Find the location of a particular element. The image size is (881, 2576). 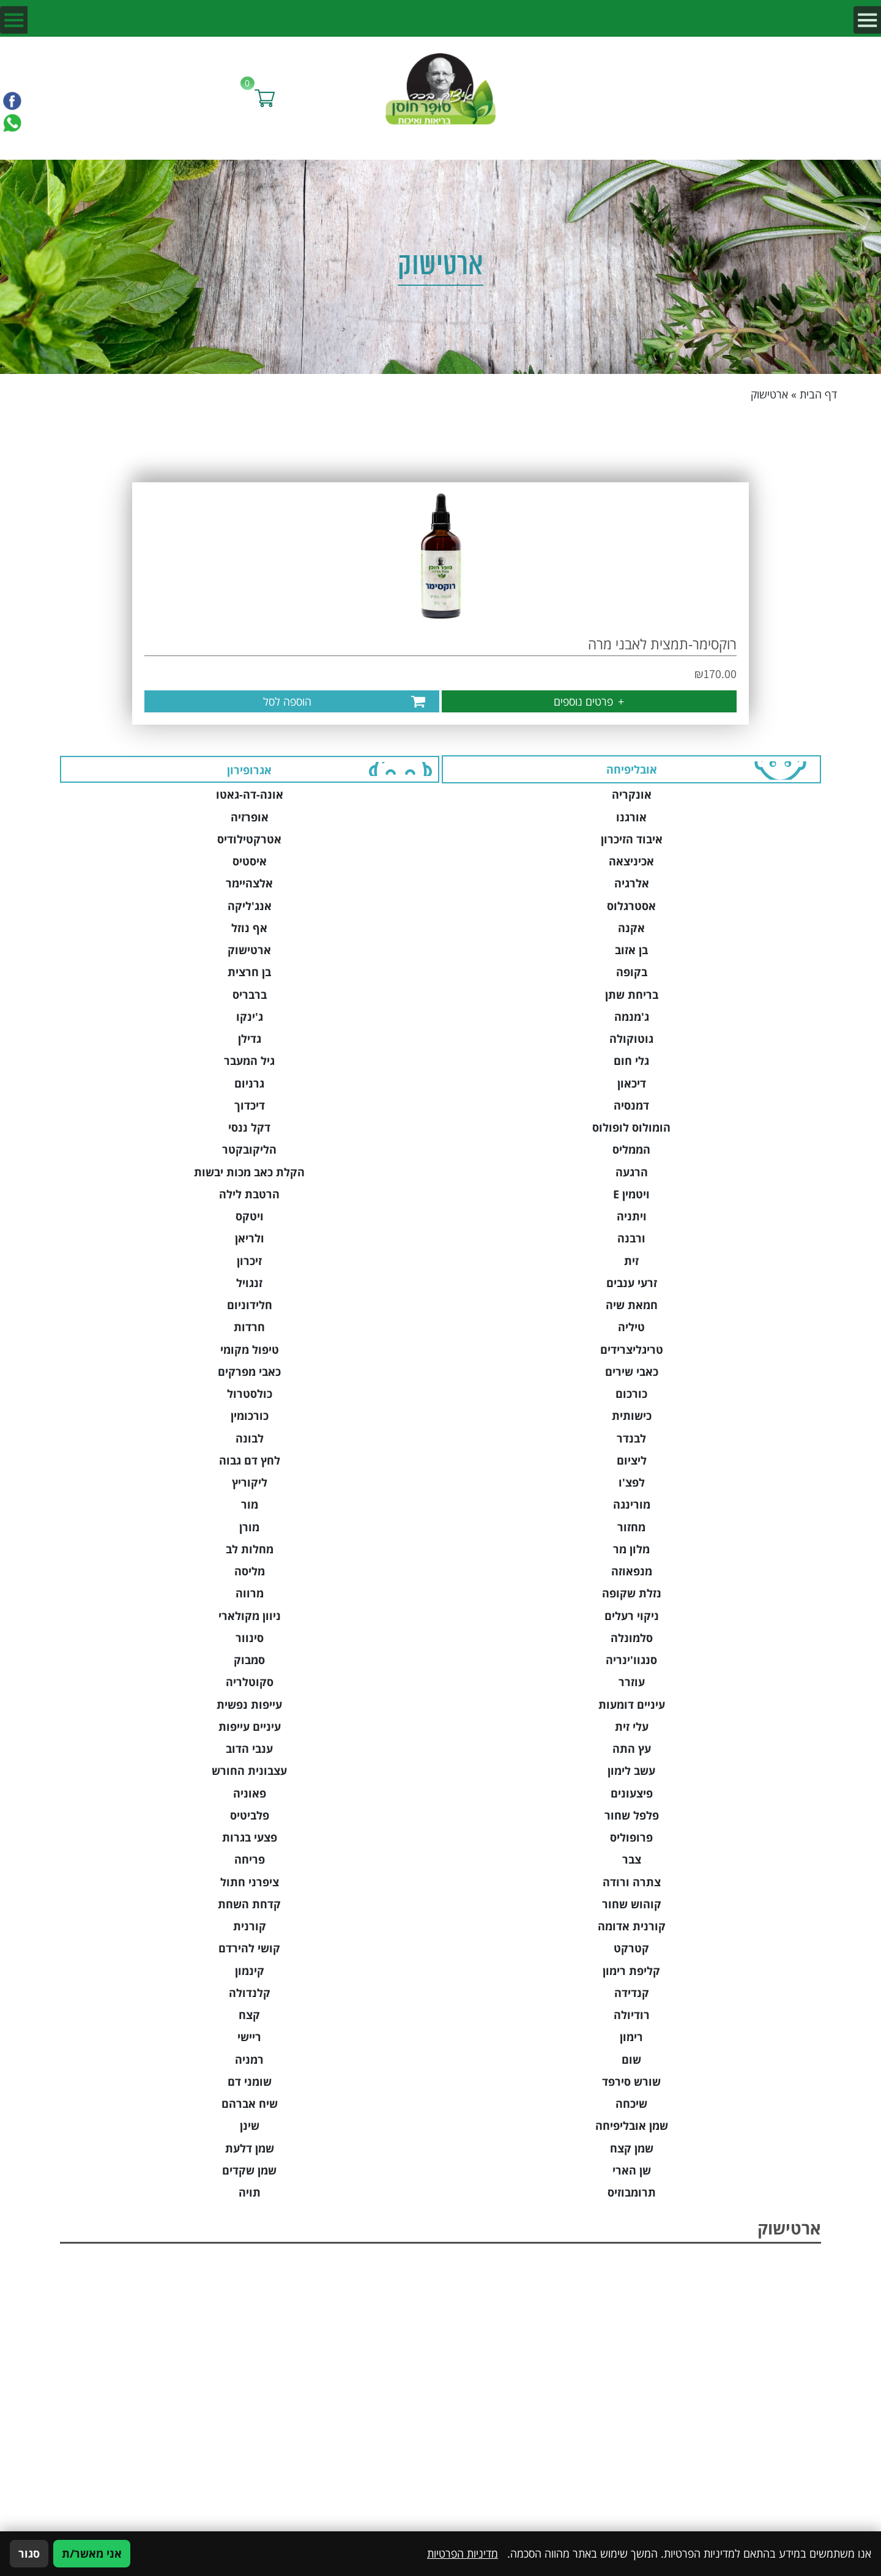

דיכדוך is located at coordinates (249, 1105).